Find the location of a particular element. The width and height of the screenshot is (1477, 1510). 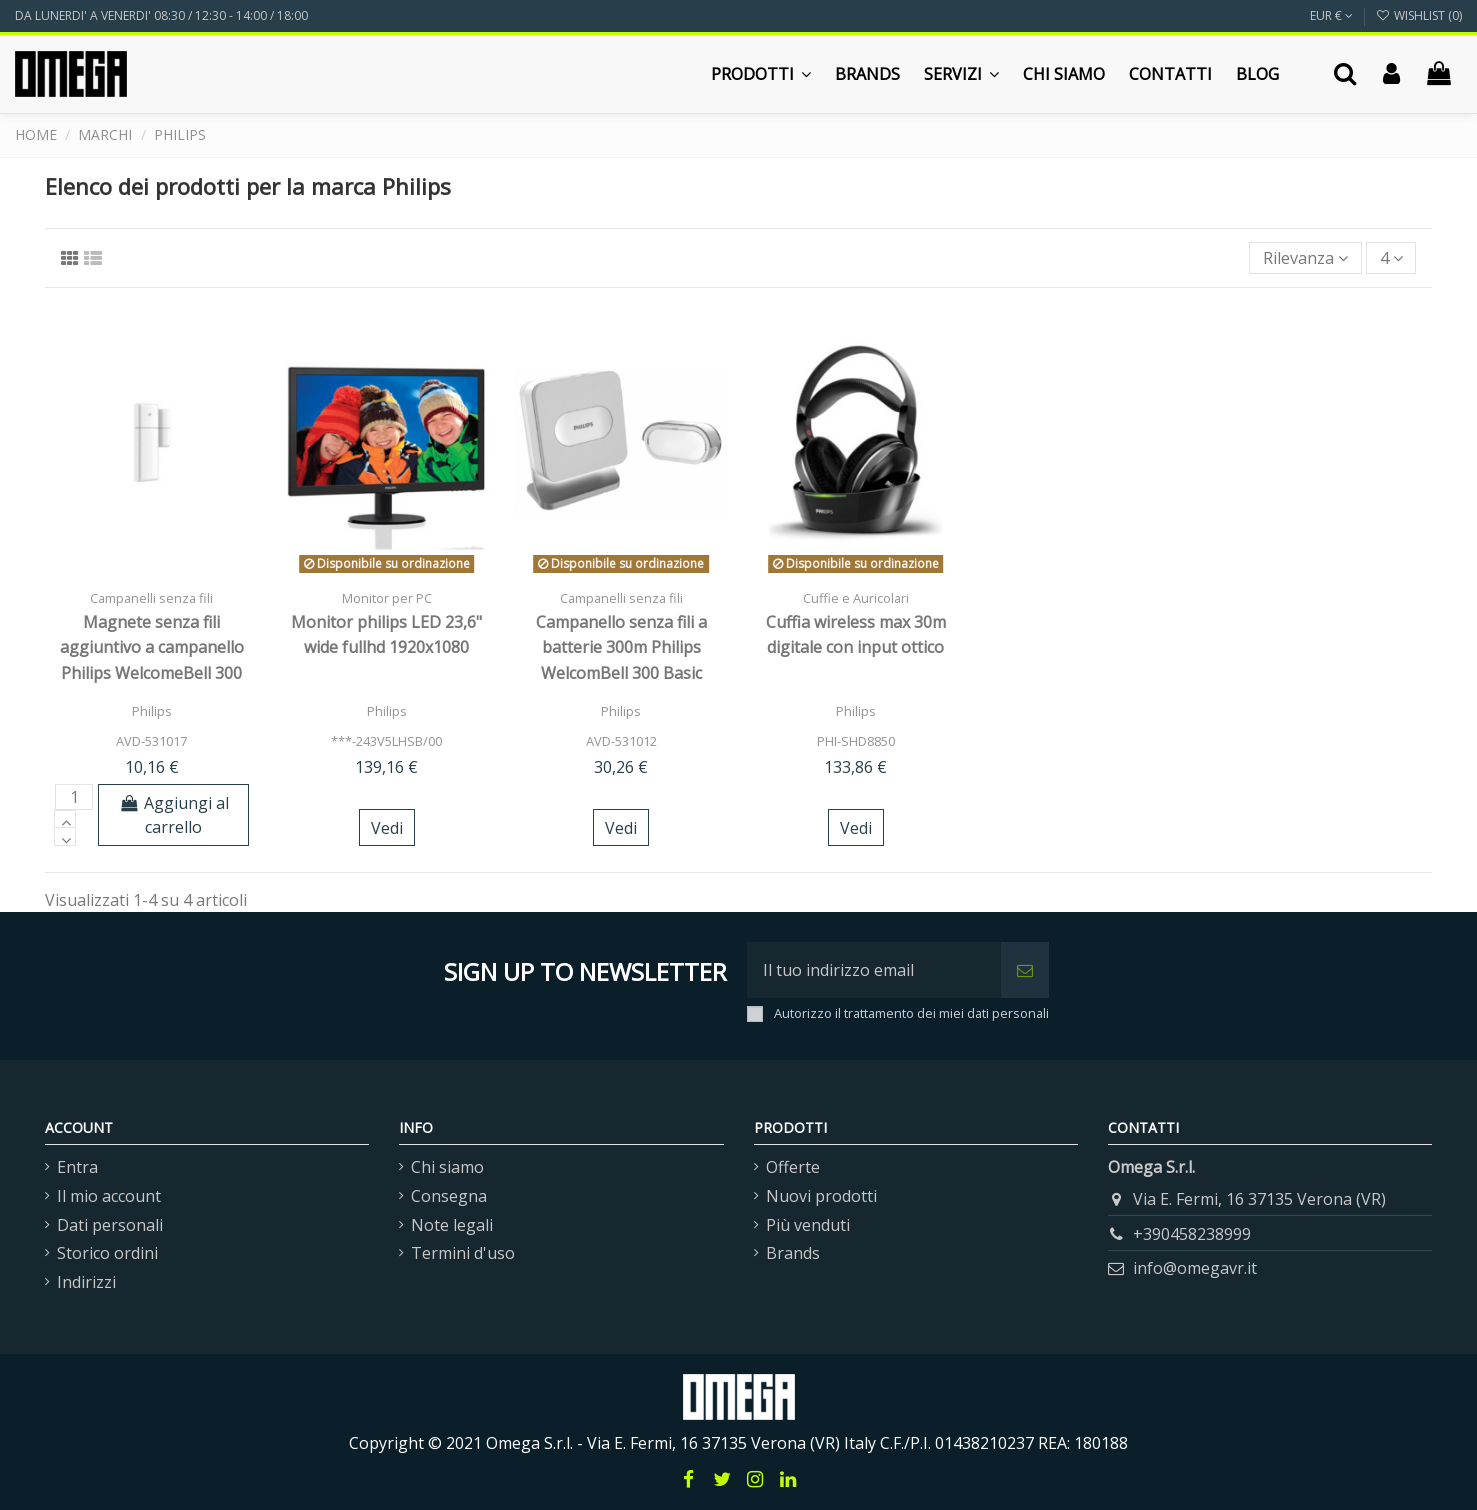

Note legali is located at coordinates (452, 1225).